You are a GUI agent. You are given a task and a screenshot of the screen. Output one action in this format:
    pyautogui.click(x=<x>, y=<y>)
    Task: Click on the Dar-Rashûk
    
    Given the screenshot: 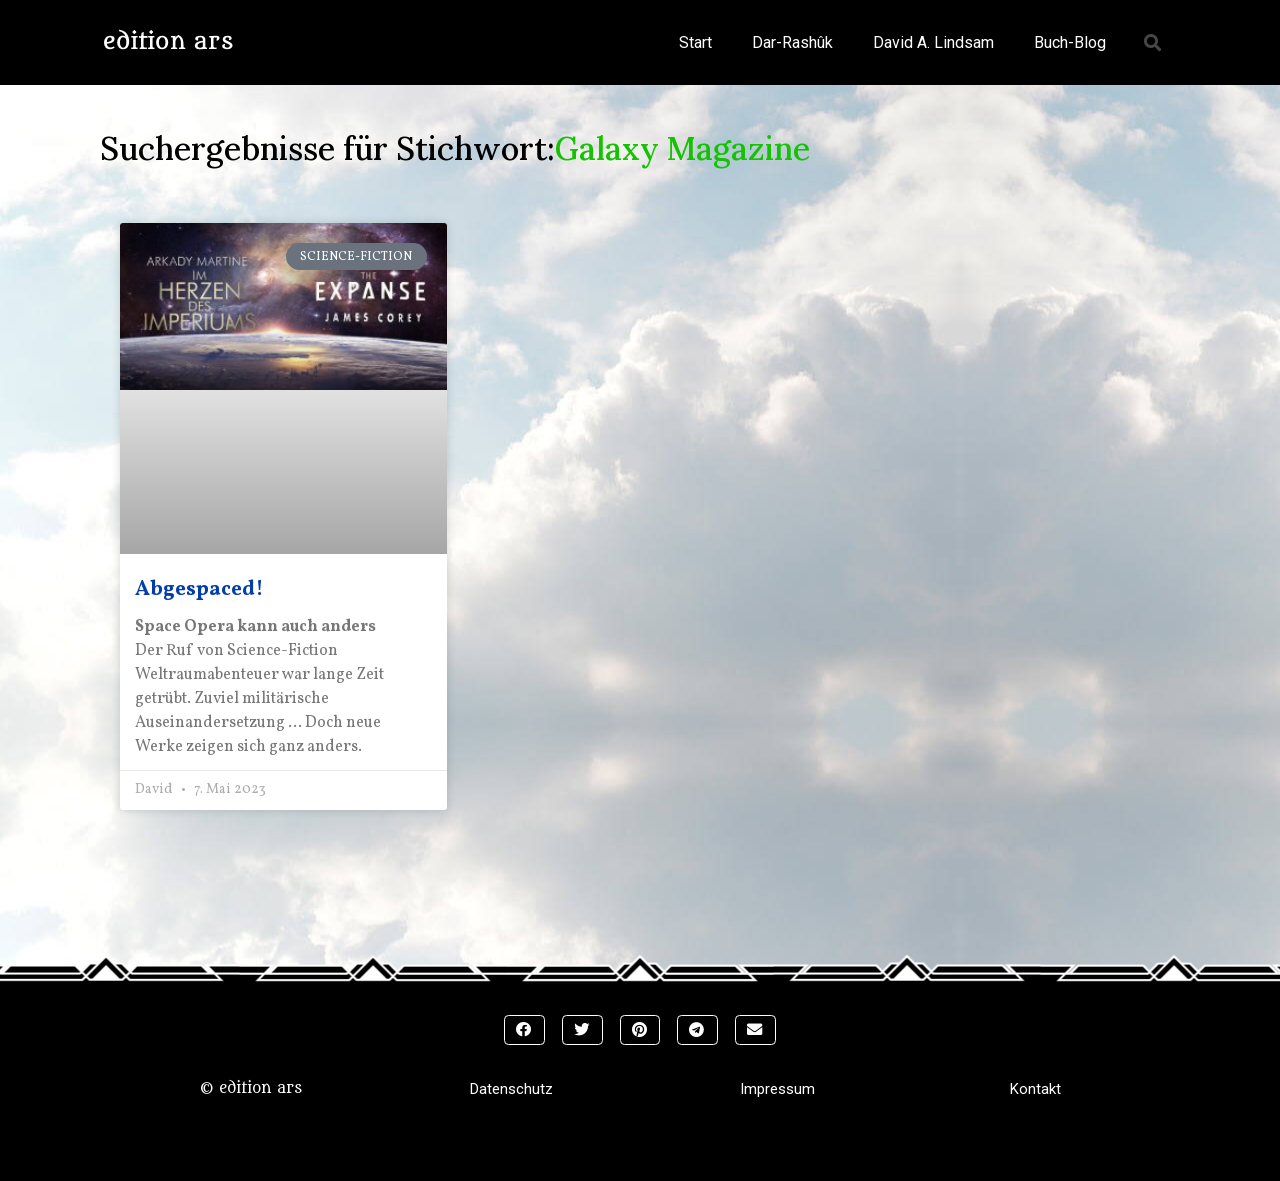 What is the action you would take?
    pyautogui.click(x=792, y=42)
    